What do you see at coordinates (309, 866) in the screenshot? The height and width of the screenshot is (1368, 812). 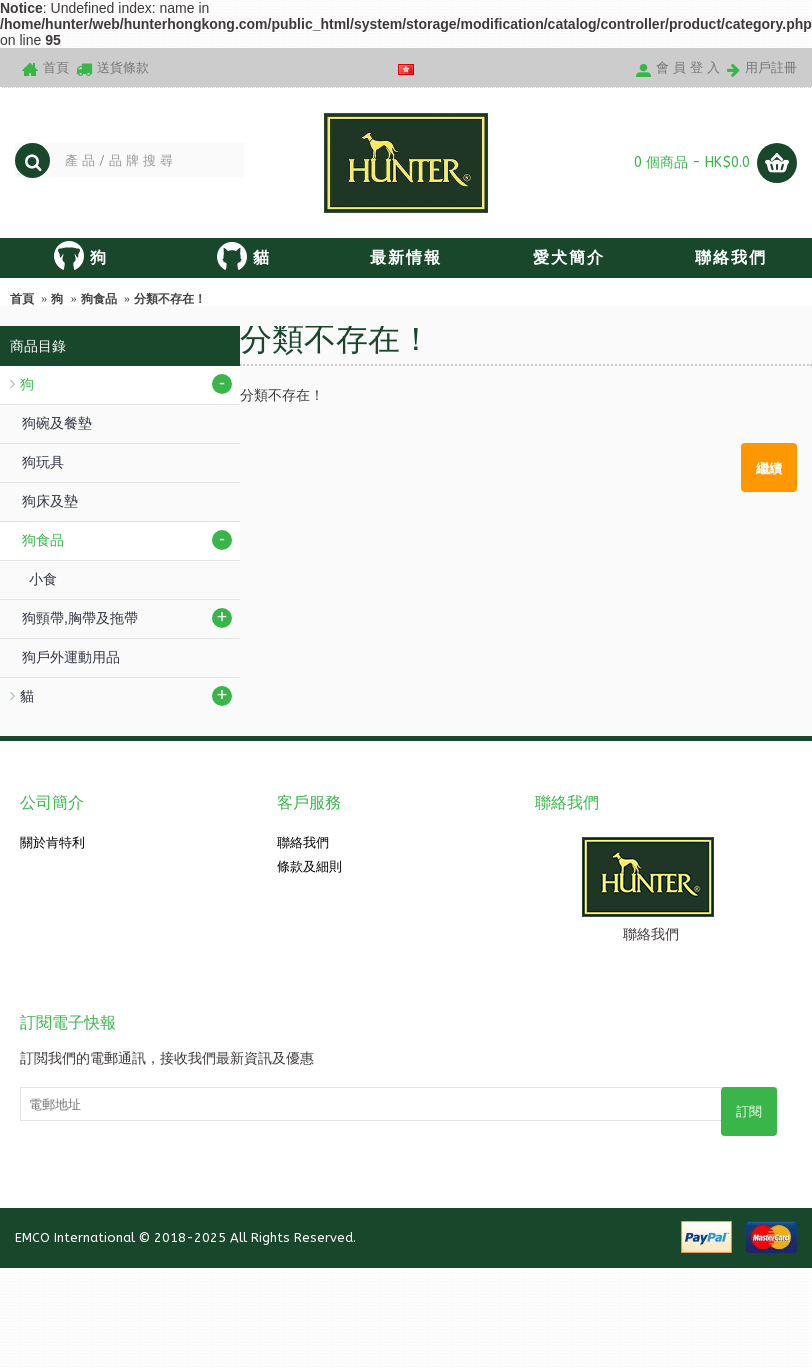 I see `條款及細則` at bounding box center [309, 866].